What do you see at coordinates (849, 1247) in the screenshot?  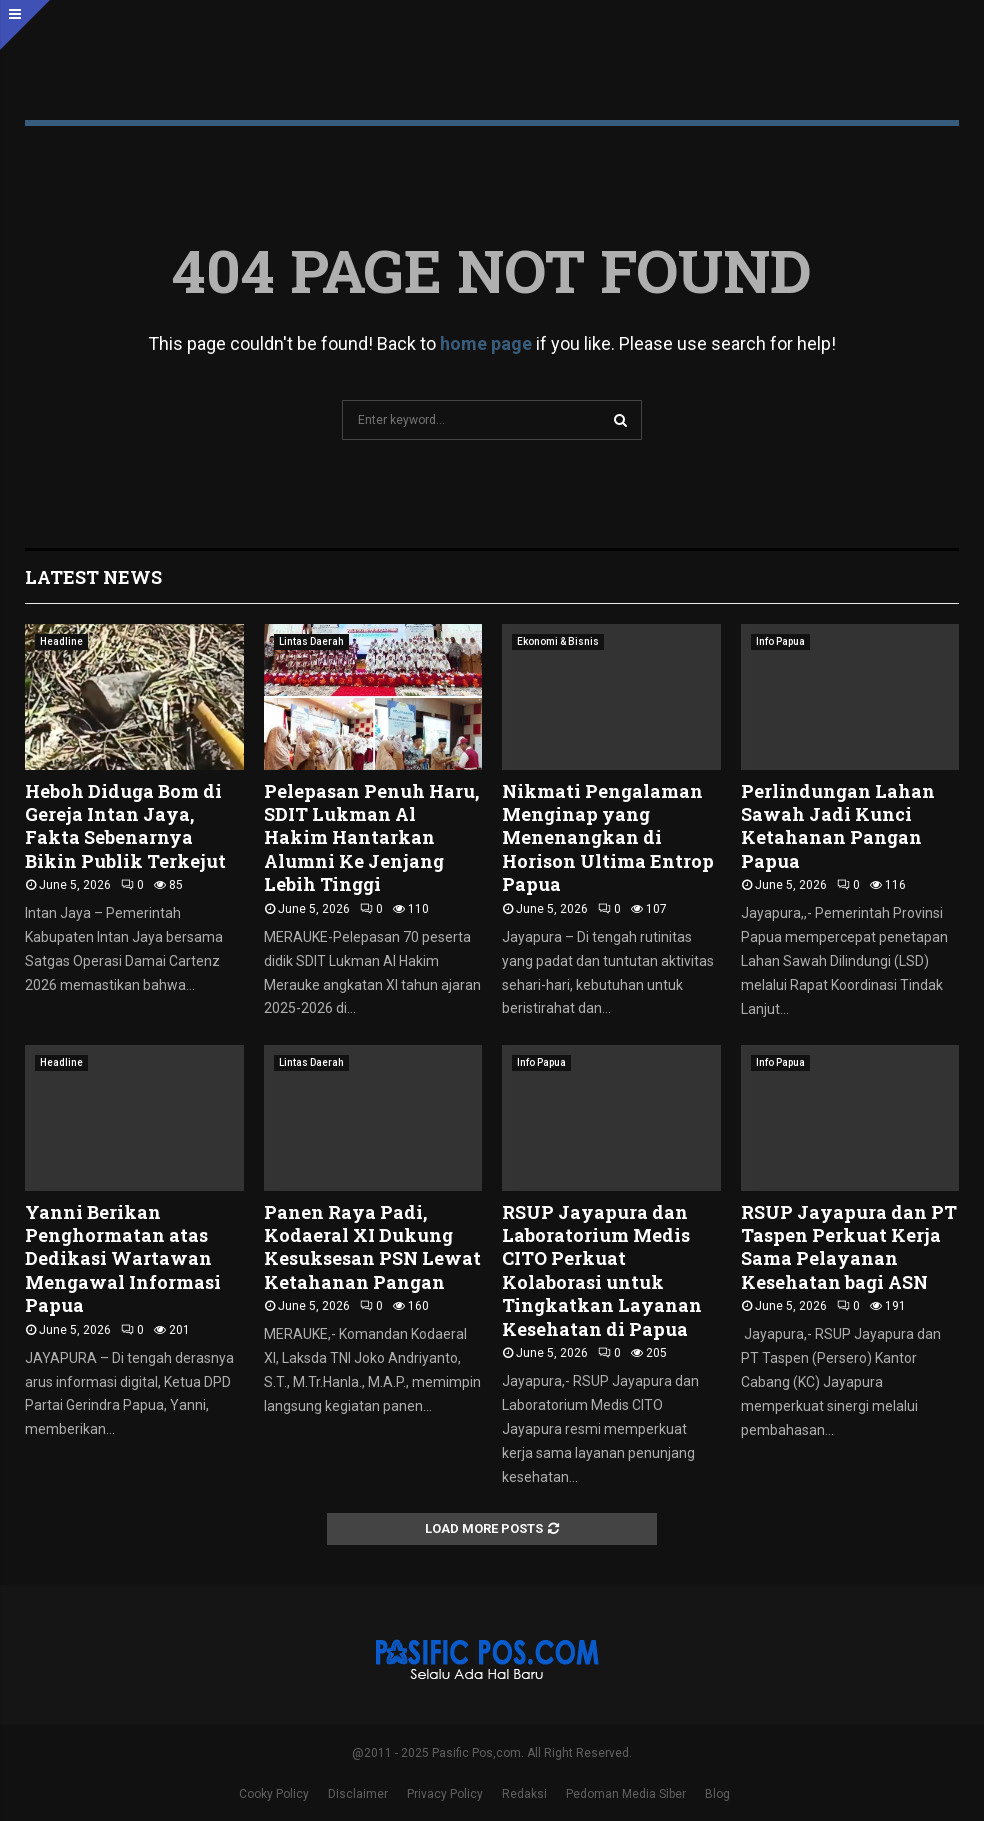 I see `RSUP Jayapura dan PT Taspen Perkuat Kerja Sama Pelayanan Kesehatan bagi ASN` at bounding box center [849, 1247].